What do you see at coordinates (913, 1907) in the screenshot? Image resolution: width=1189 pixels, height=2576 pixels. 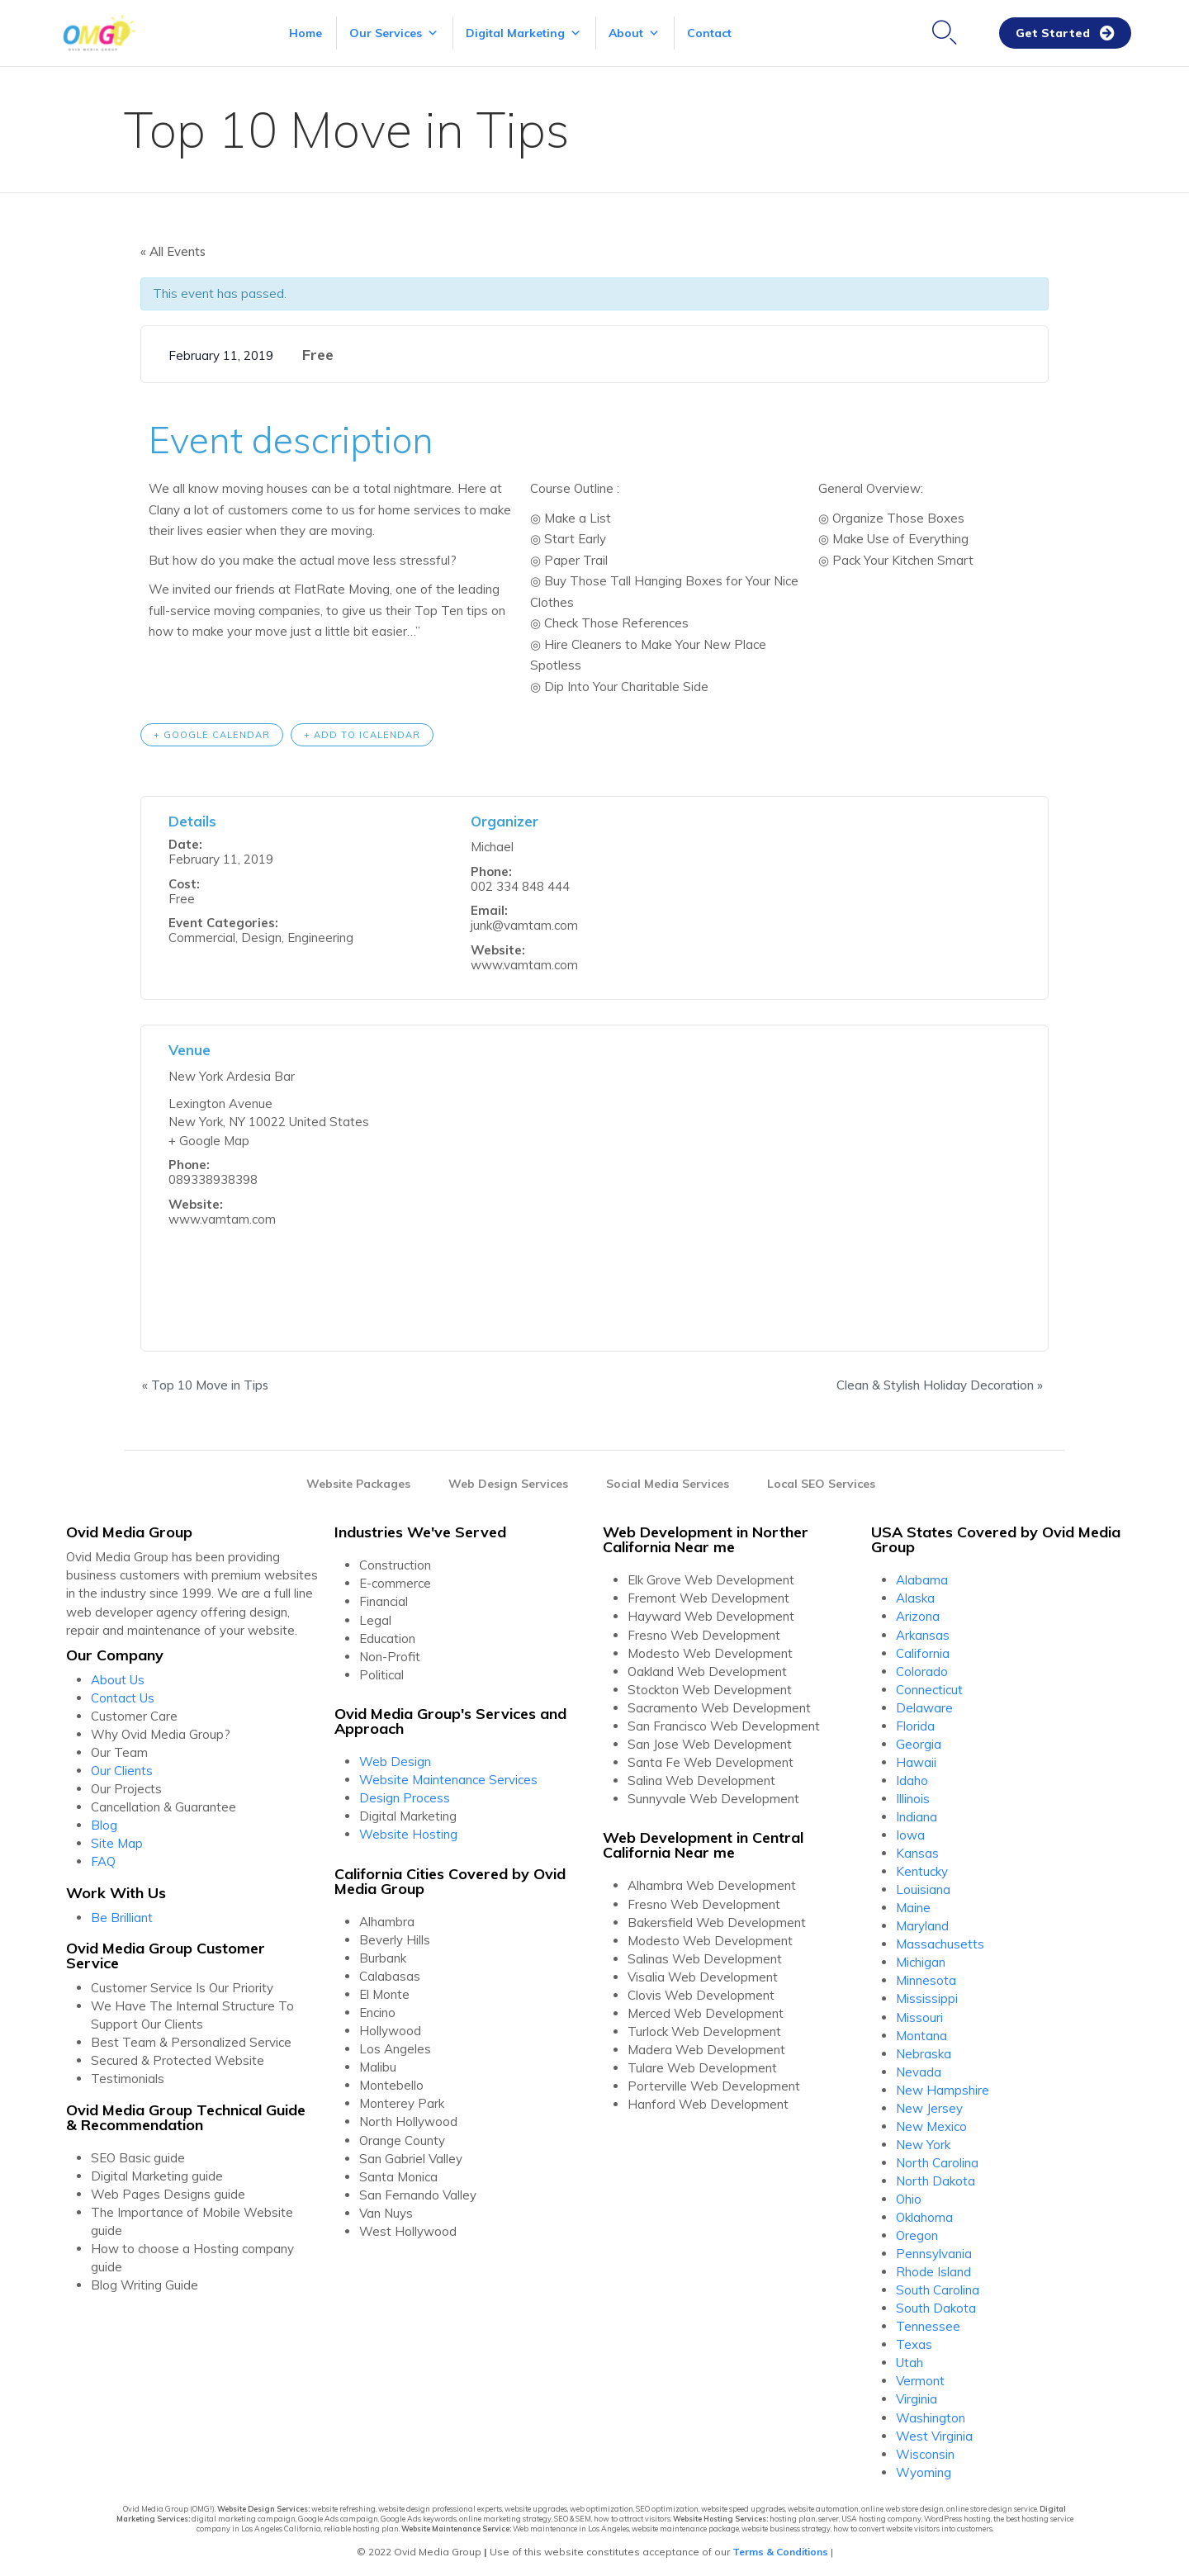 I see `Maine` at bounding box center [913, 1907].